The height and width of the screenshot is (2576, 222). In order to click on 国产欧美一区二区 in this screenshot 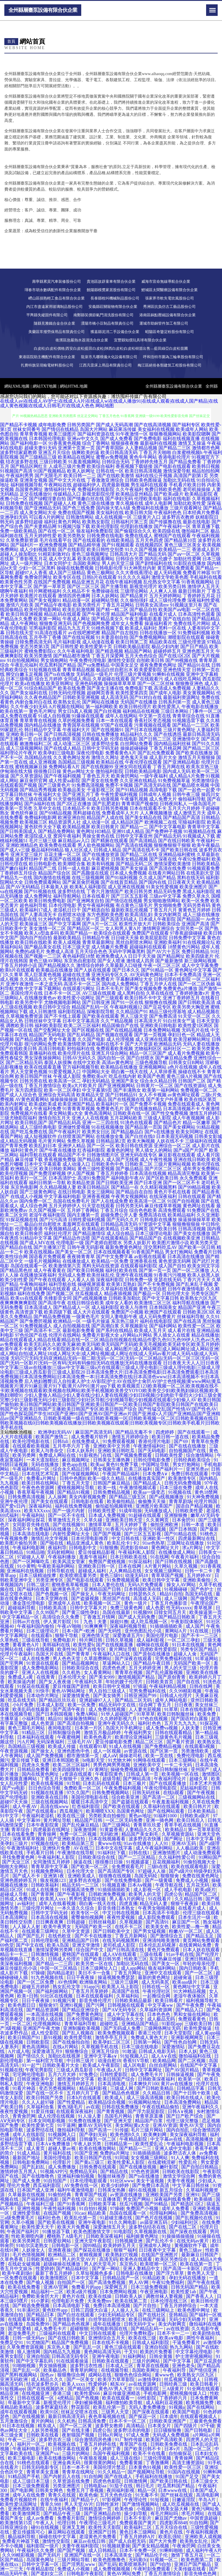, I will do `click(90, 1866)`.